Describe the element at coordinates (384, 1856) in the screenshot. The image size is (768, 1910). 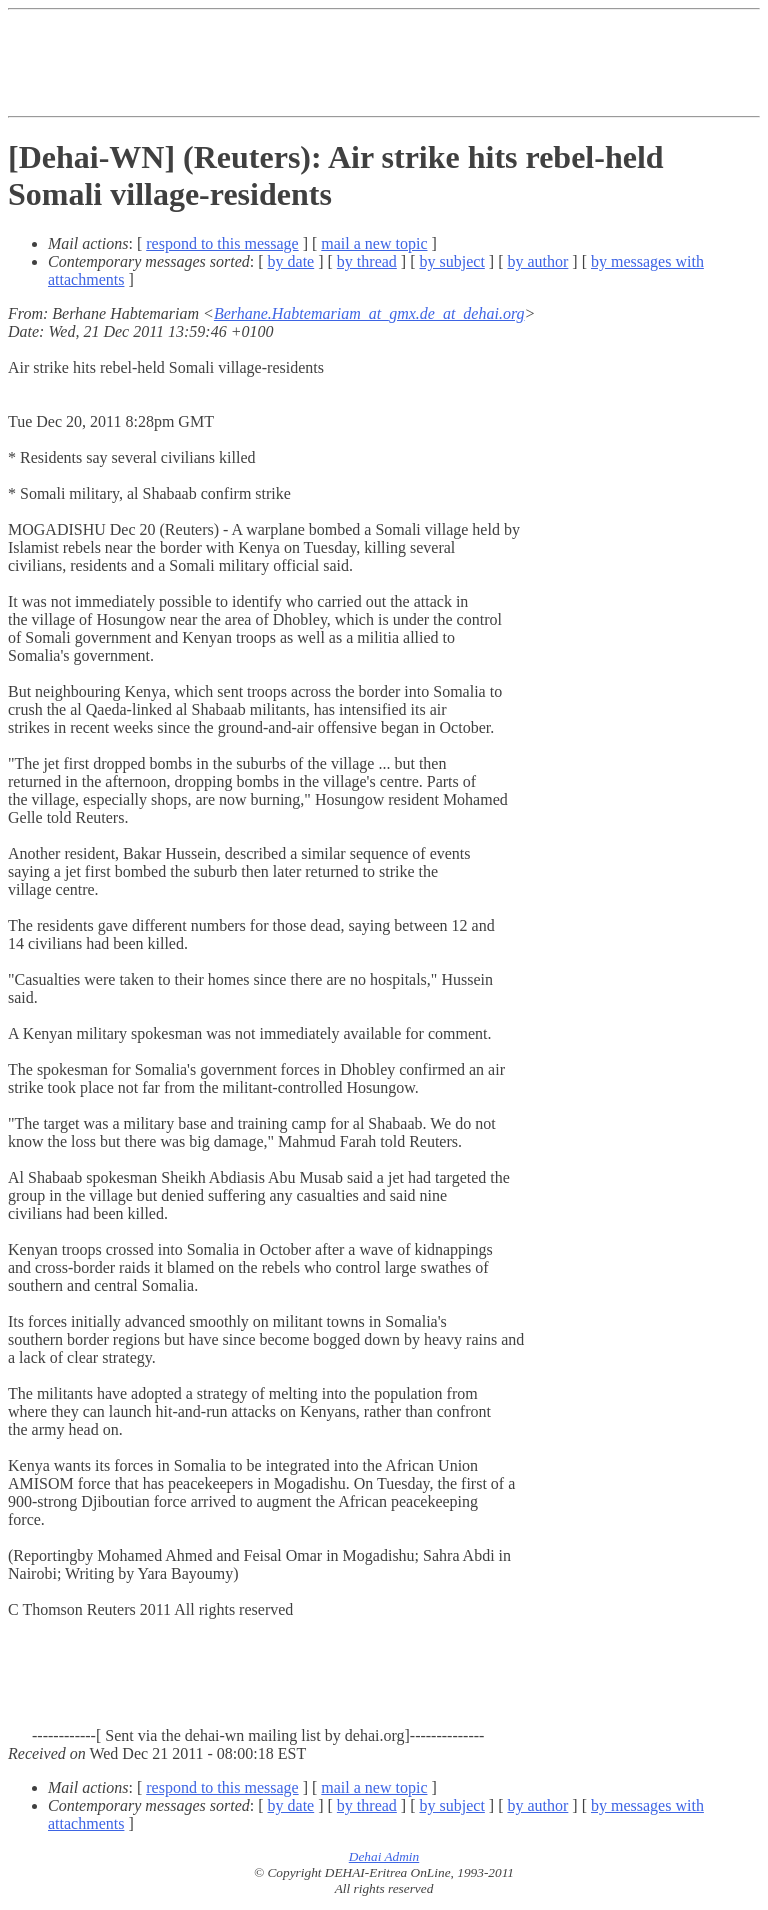
I see `Dehai Admin` at that location.